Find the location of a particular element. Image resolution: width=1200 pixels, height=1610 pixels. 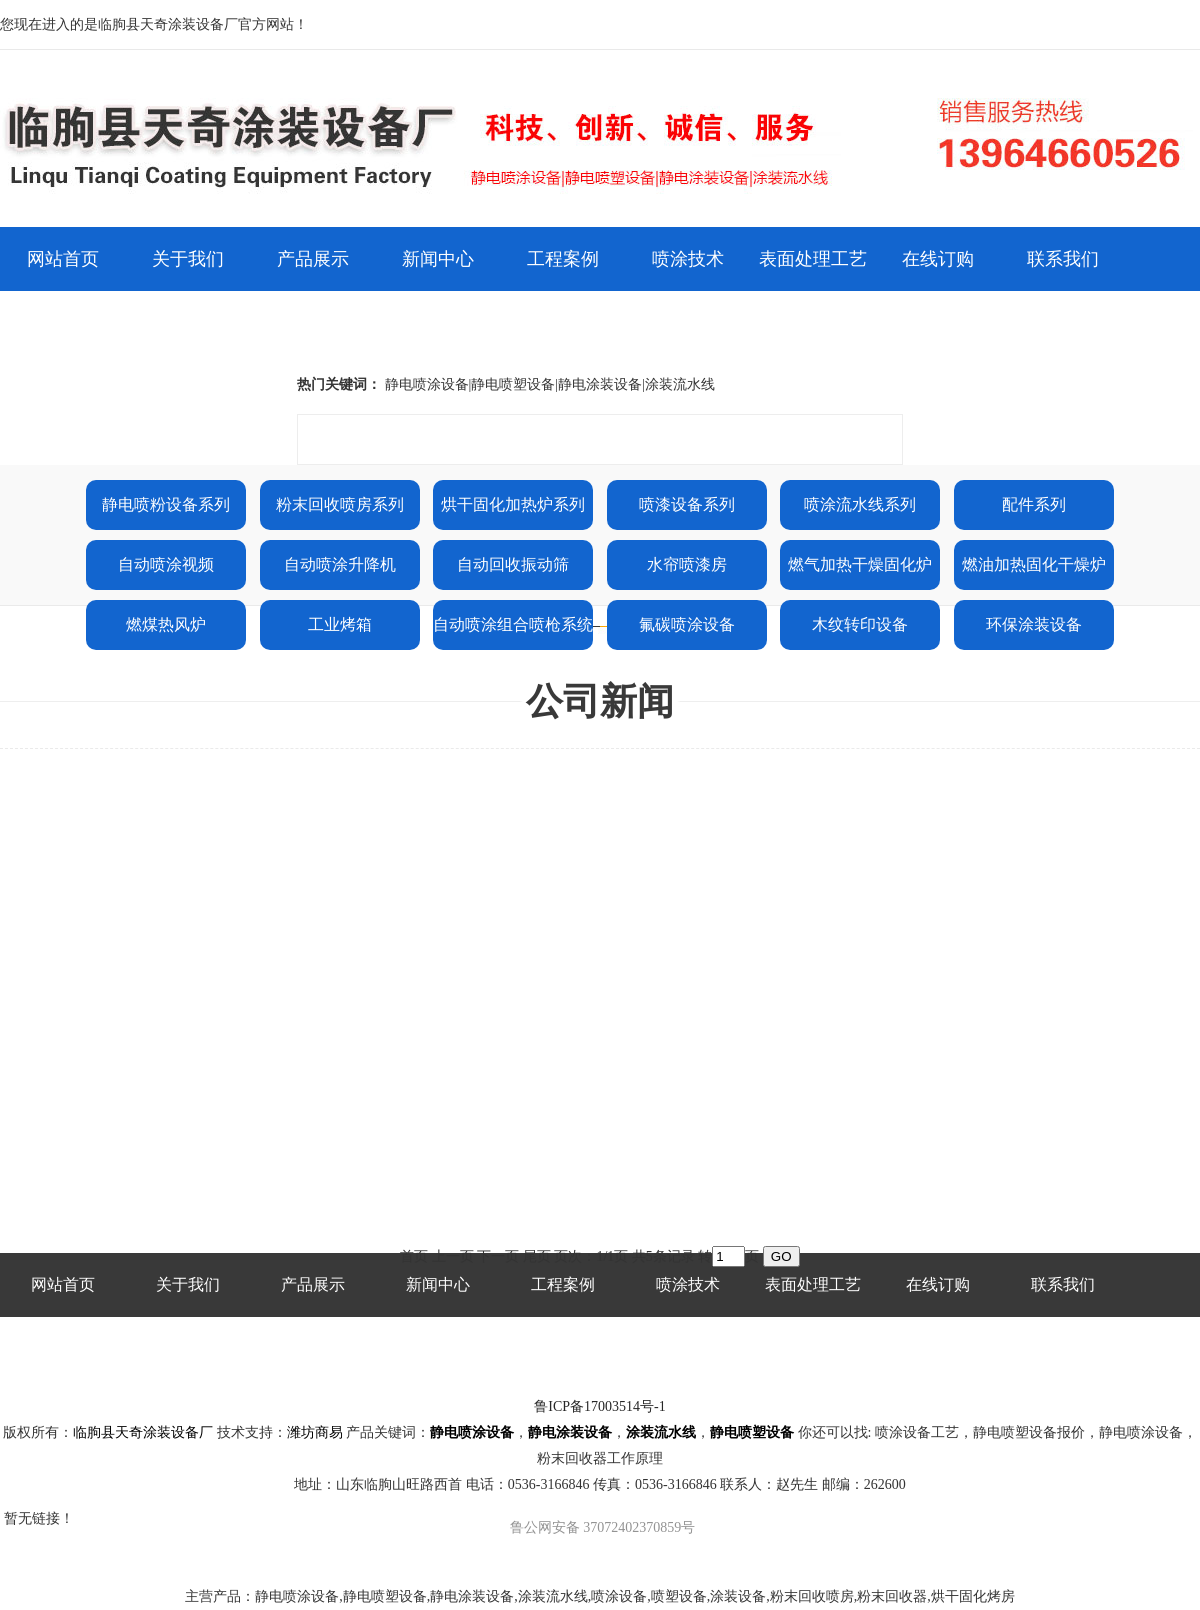

自动回收振动筛 is located at coordinates (513, 564).